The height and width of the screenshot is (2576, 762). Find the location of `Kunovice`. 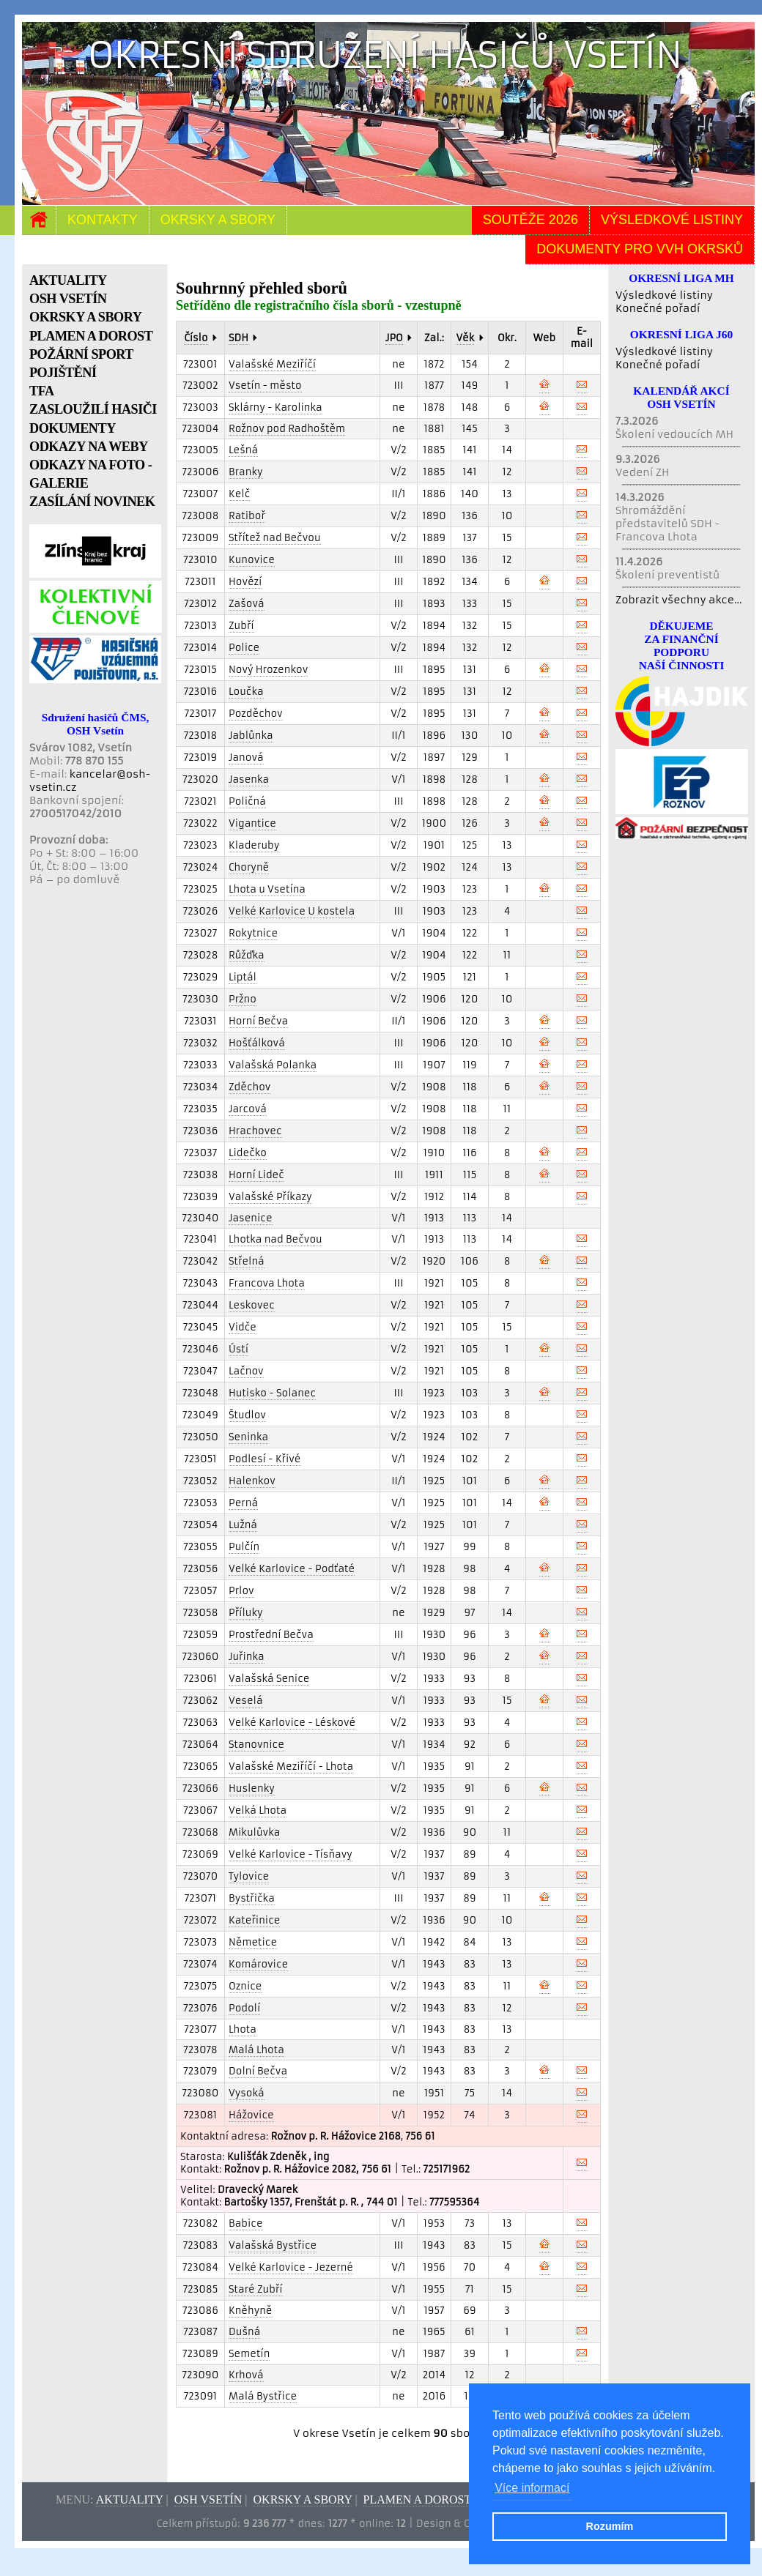

Kunovice is located at coordinates (252, 560).